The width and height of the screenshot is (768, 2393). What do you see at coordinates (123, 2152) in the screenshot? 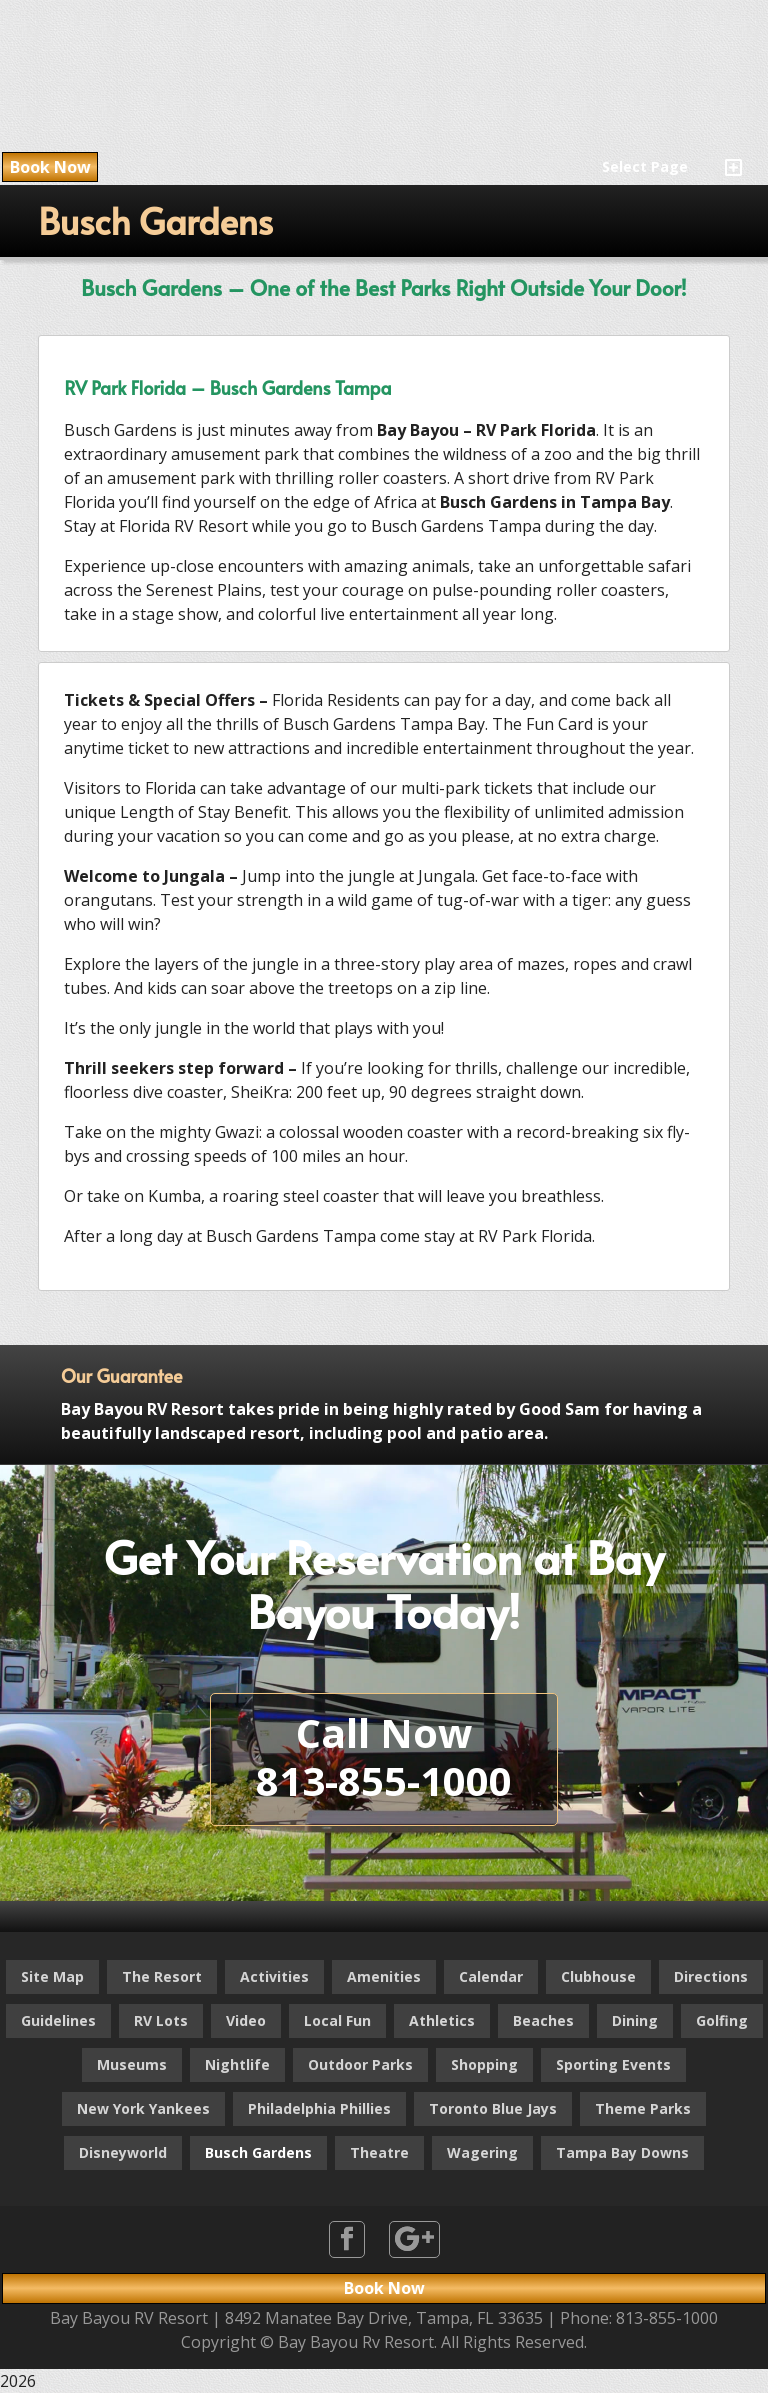
I see `Disneyworld` at bounding box center [123, 2152].